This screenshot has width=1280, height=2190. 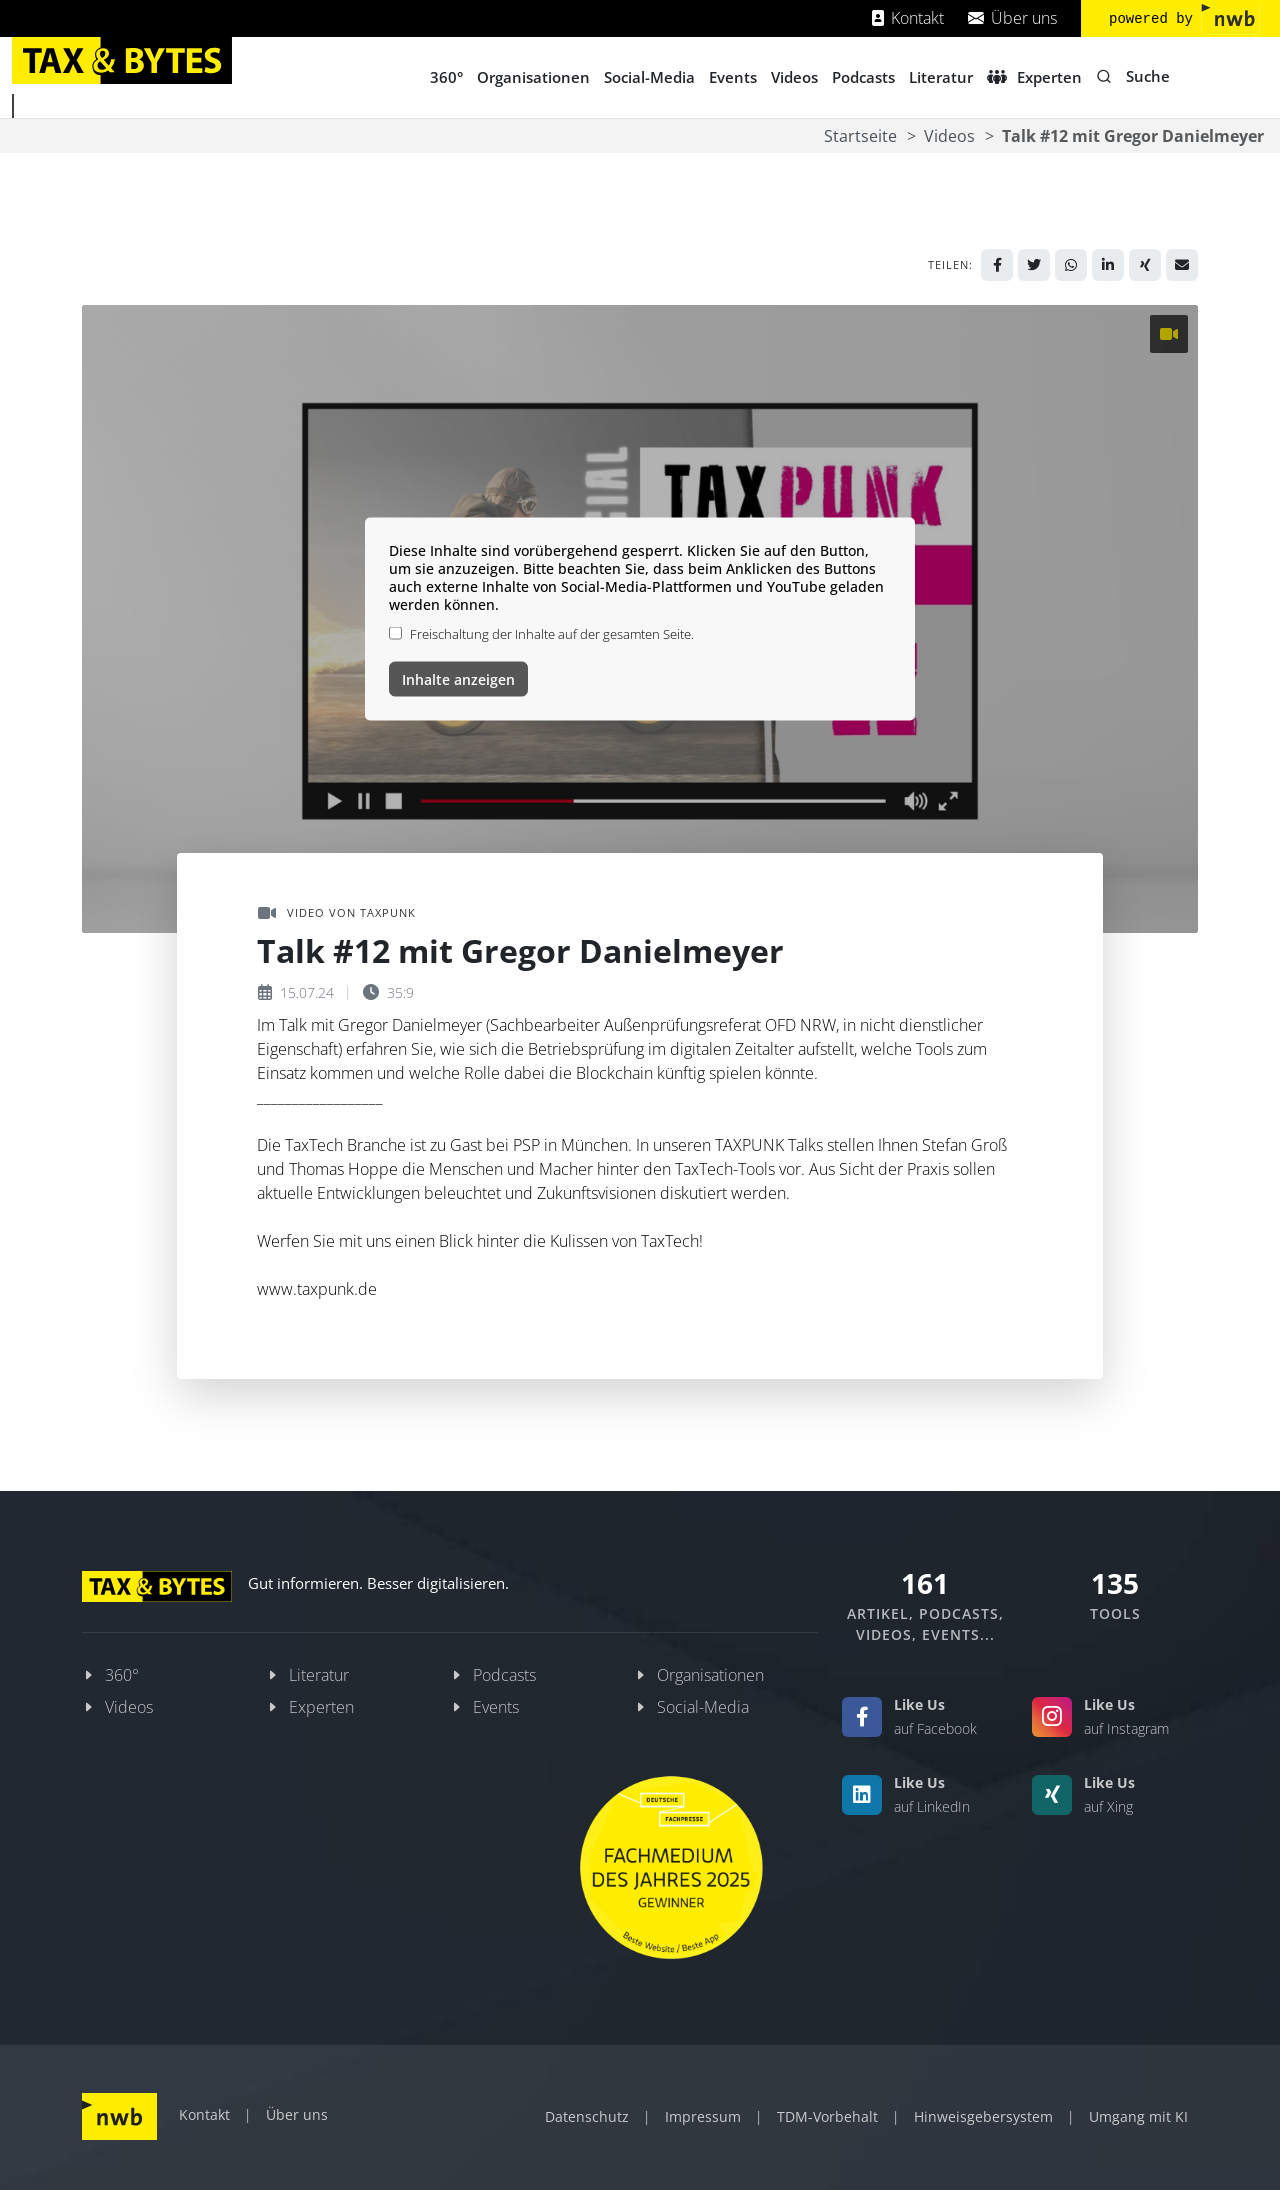 I want to click on 360°, so click(x=122, y=1675).